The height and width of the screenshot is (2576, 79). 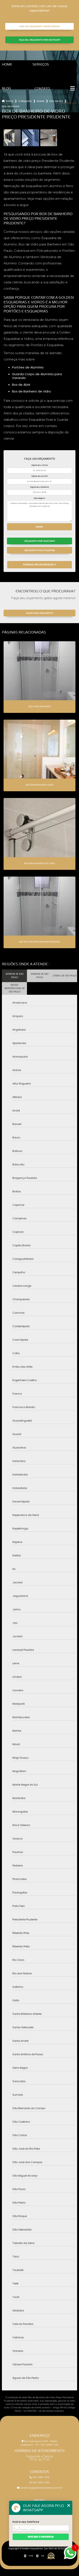 What do you see at coordinates (40, 64) in the screenshot?
I see `Serviços` at bounding box center [40, 64].